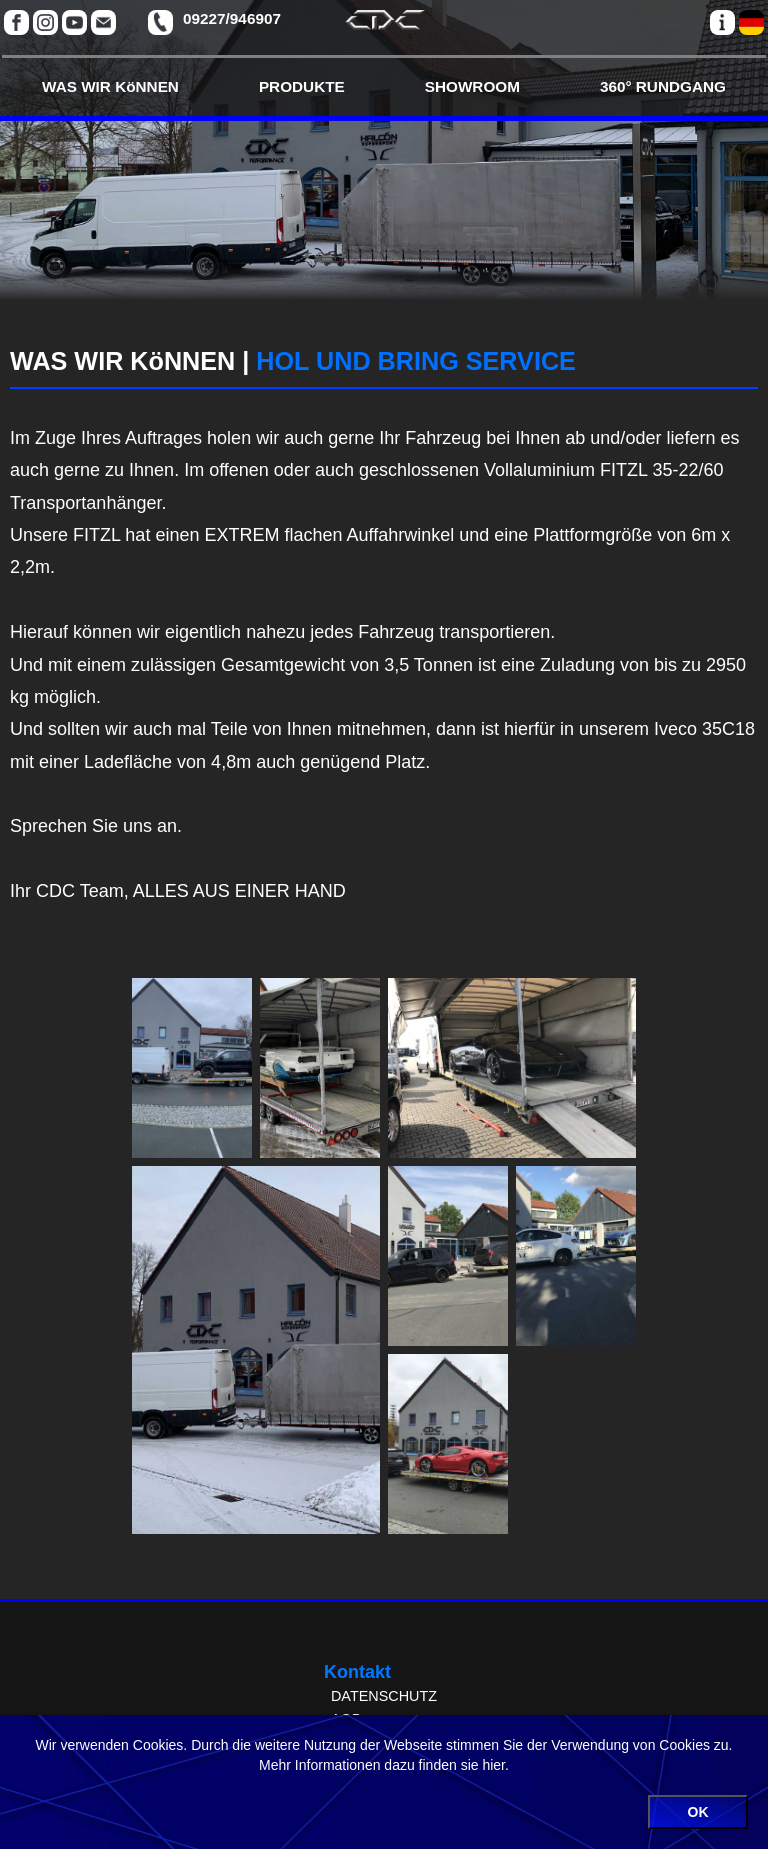 The image size is (768, 1849). Describe the element at coordinates (384, 1696) in the screenshot. I see `DATENSCHUTZ` at that location.